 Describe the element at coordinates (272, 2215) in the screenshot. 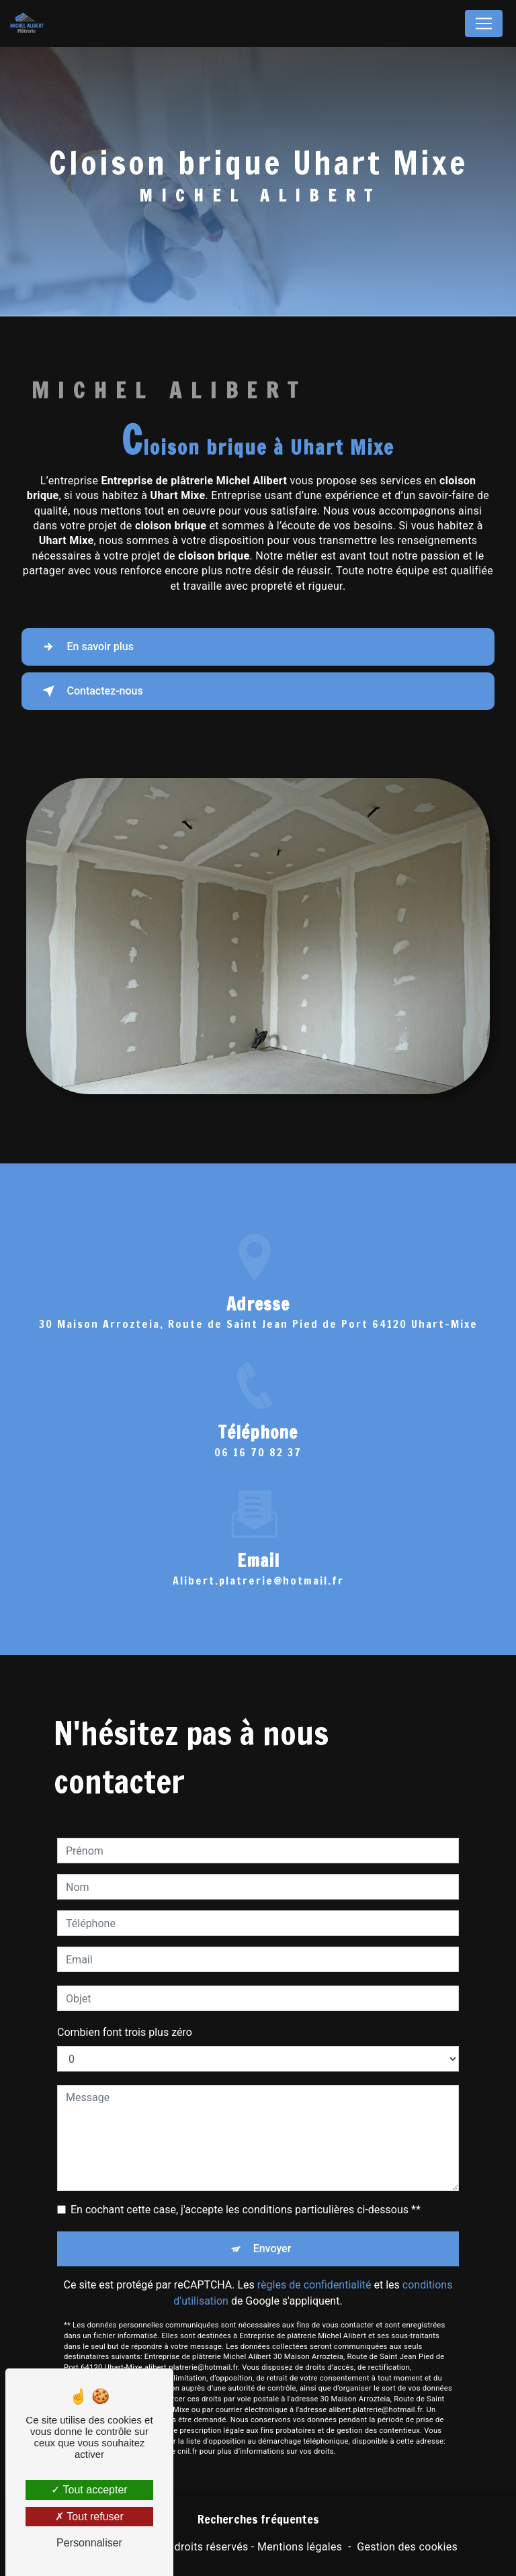

I see `Envoyer` at that location.